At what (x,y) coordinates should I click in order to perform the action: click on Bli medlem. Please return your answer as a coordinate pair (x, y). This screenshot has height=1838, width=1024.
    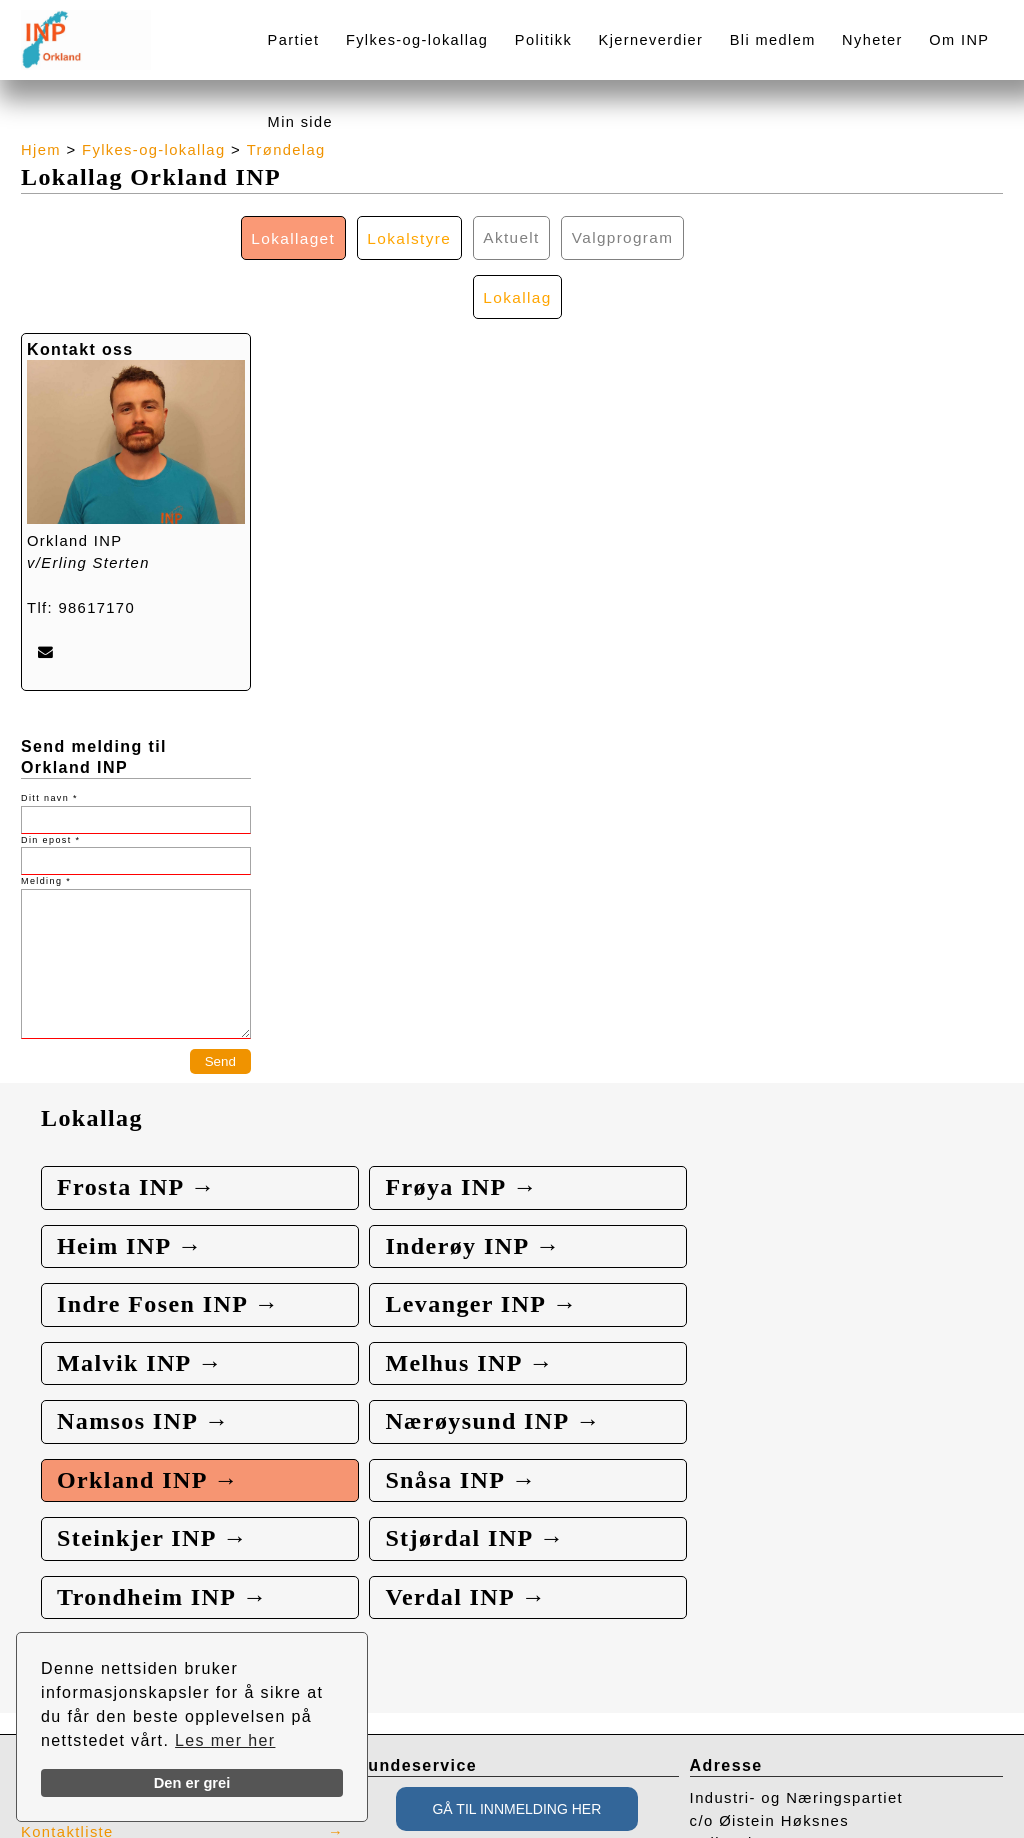
    Looking at the image, I should click on (773, 40).